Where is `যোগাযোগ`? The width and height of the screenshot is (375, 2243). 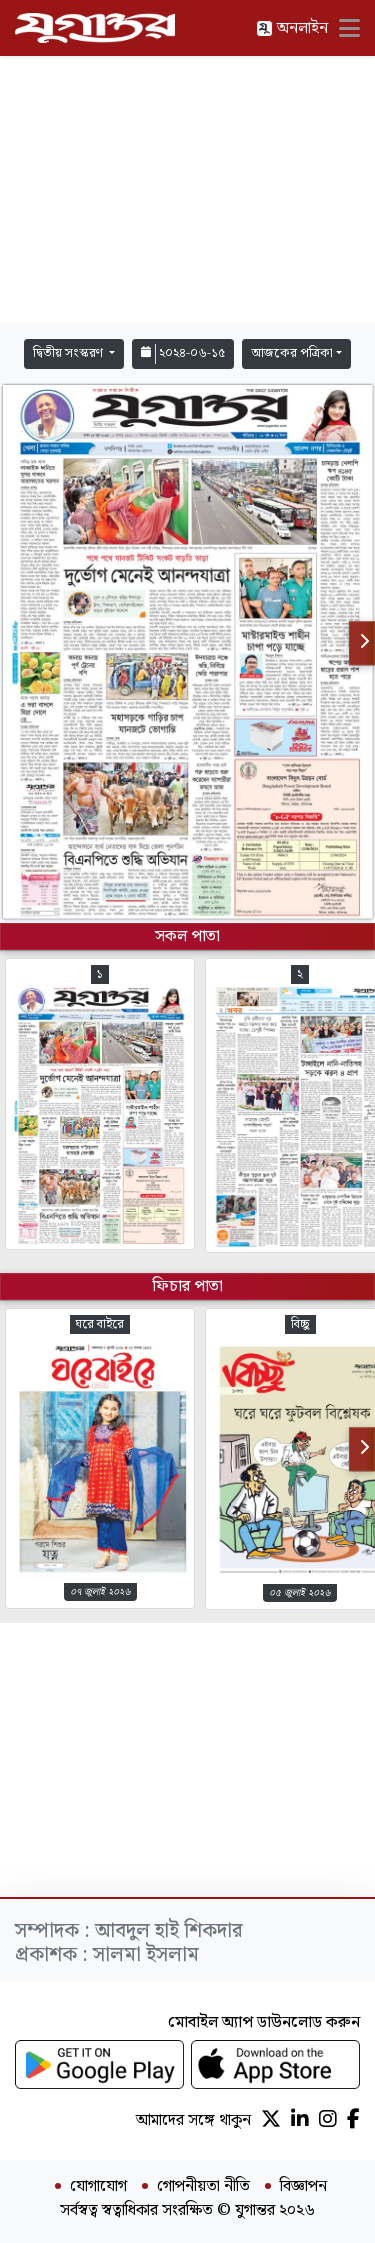 যোগাযোগ is located at coordinates (98, 2187).